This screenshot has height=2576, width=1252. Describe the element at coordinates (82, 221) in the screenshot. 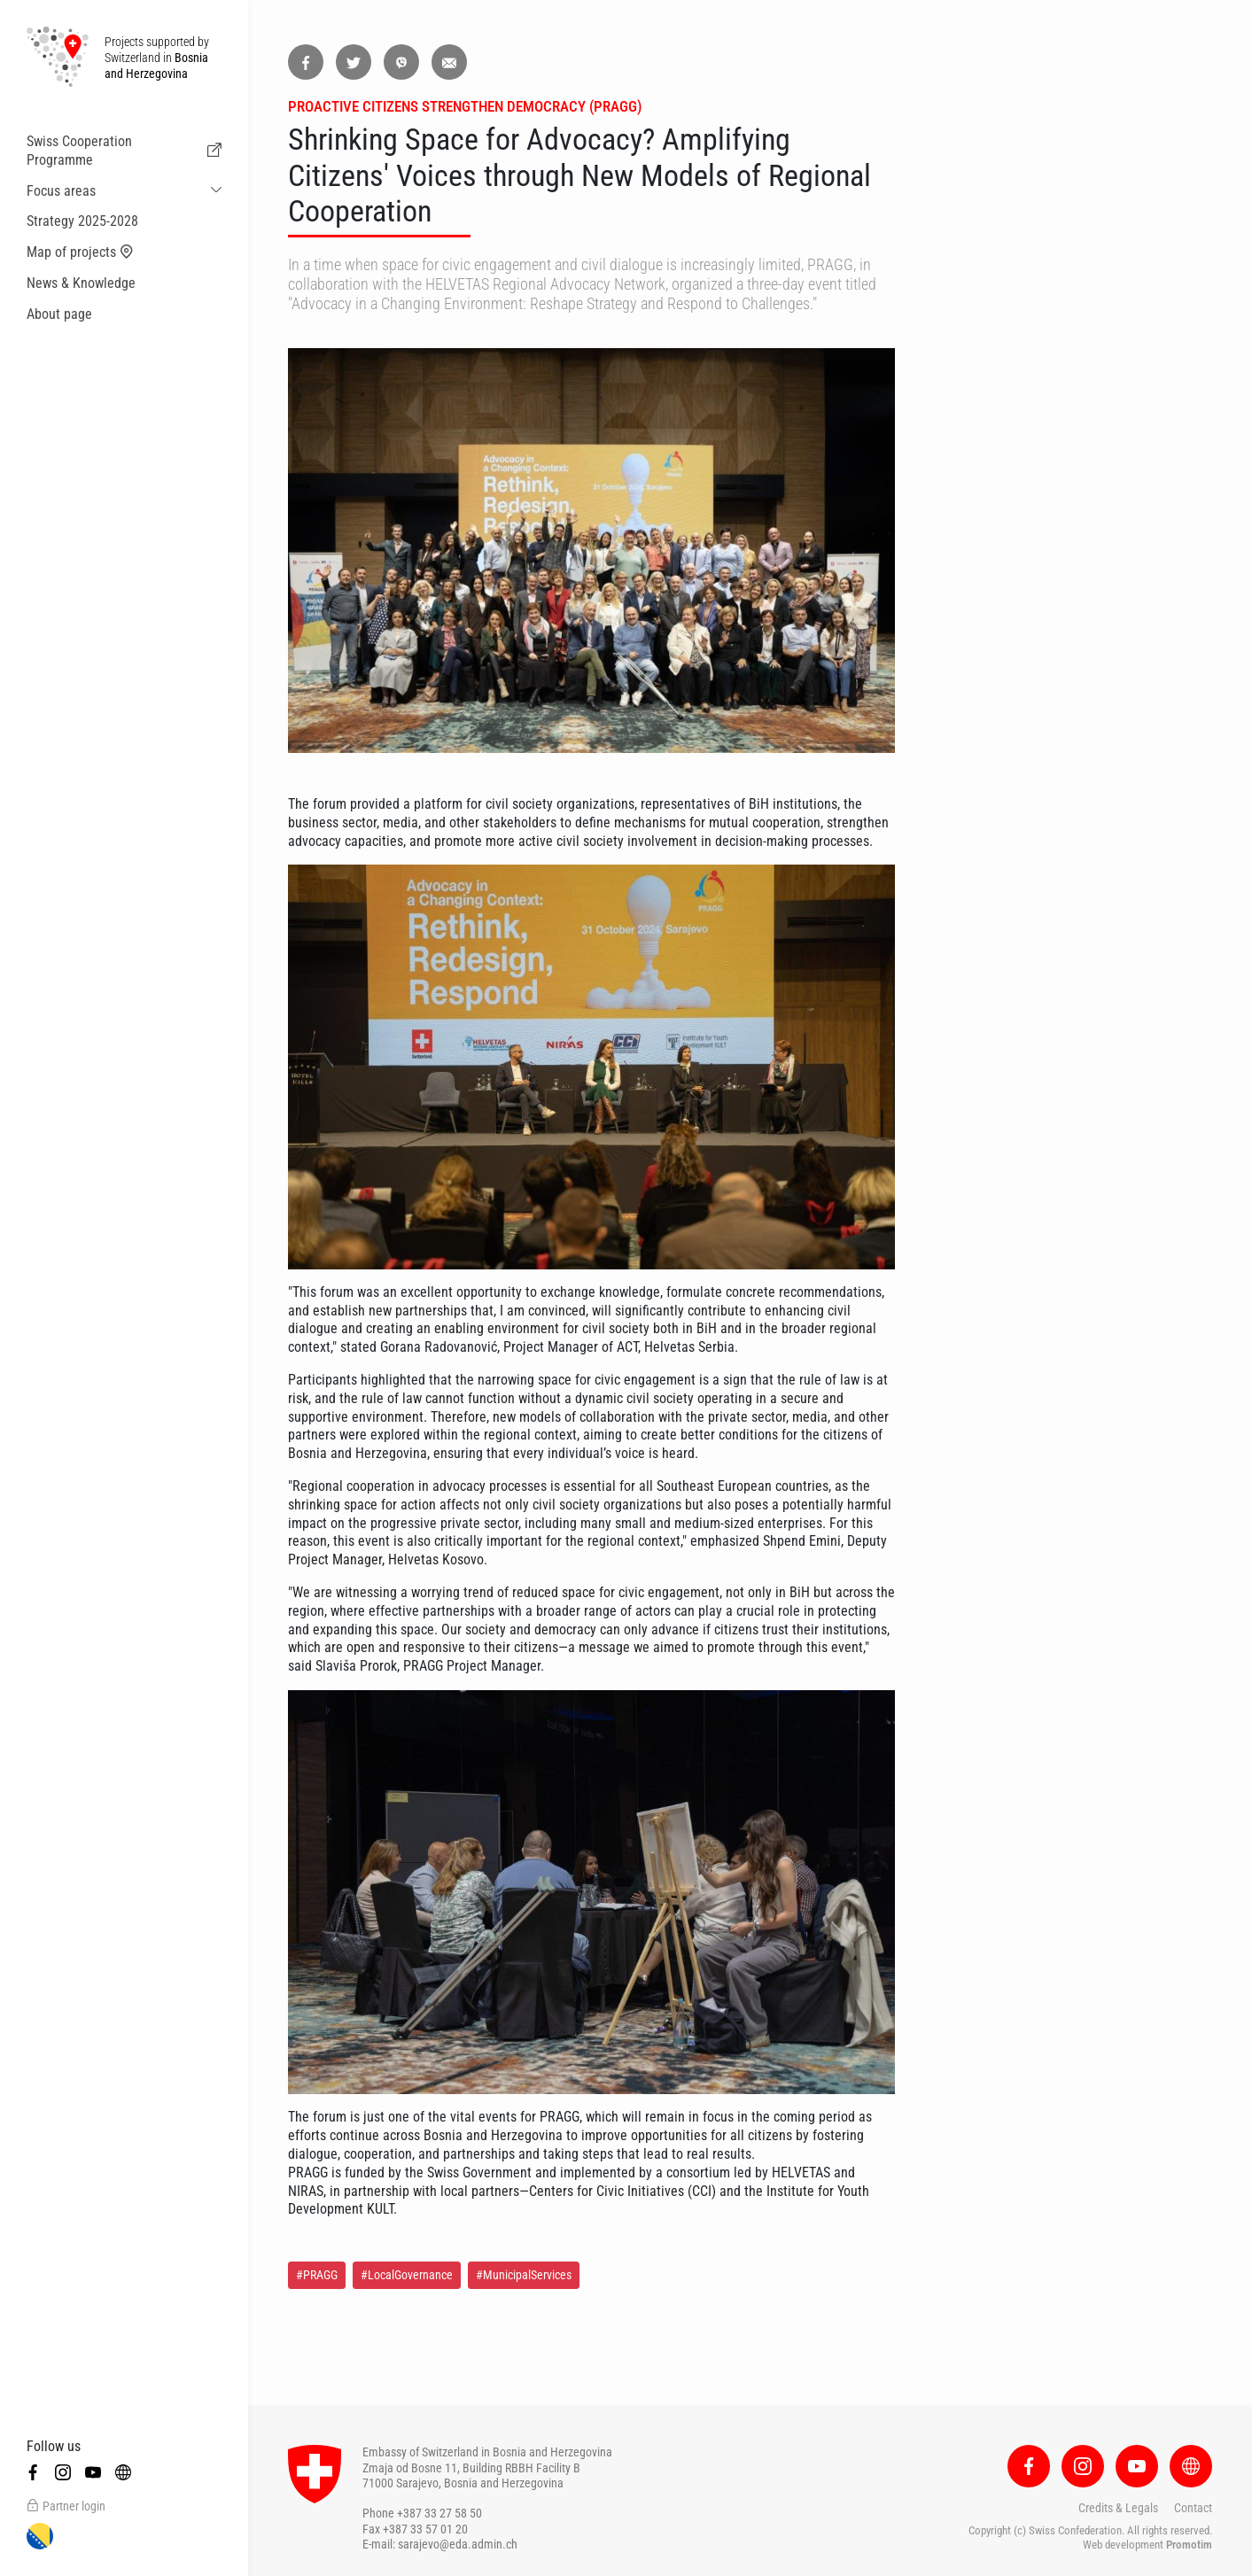

I see `Strategy 2025-2028` at that location.